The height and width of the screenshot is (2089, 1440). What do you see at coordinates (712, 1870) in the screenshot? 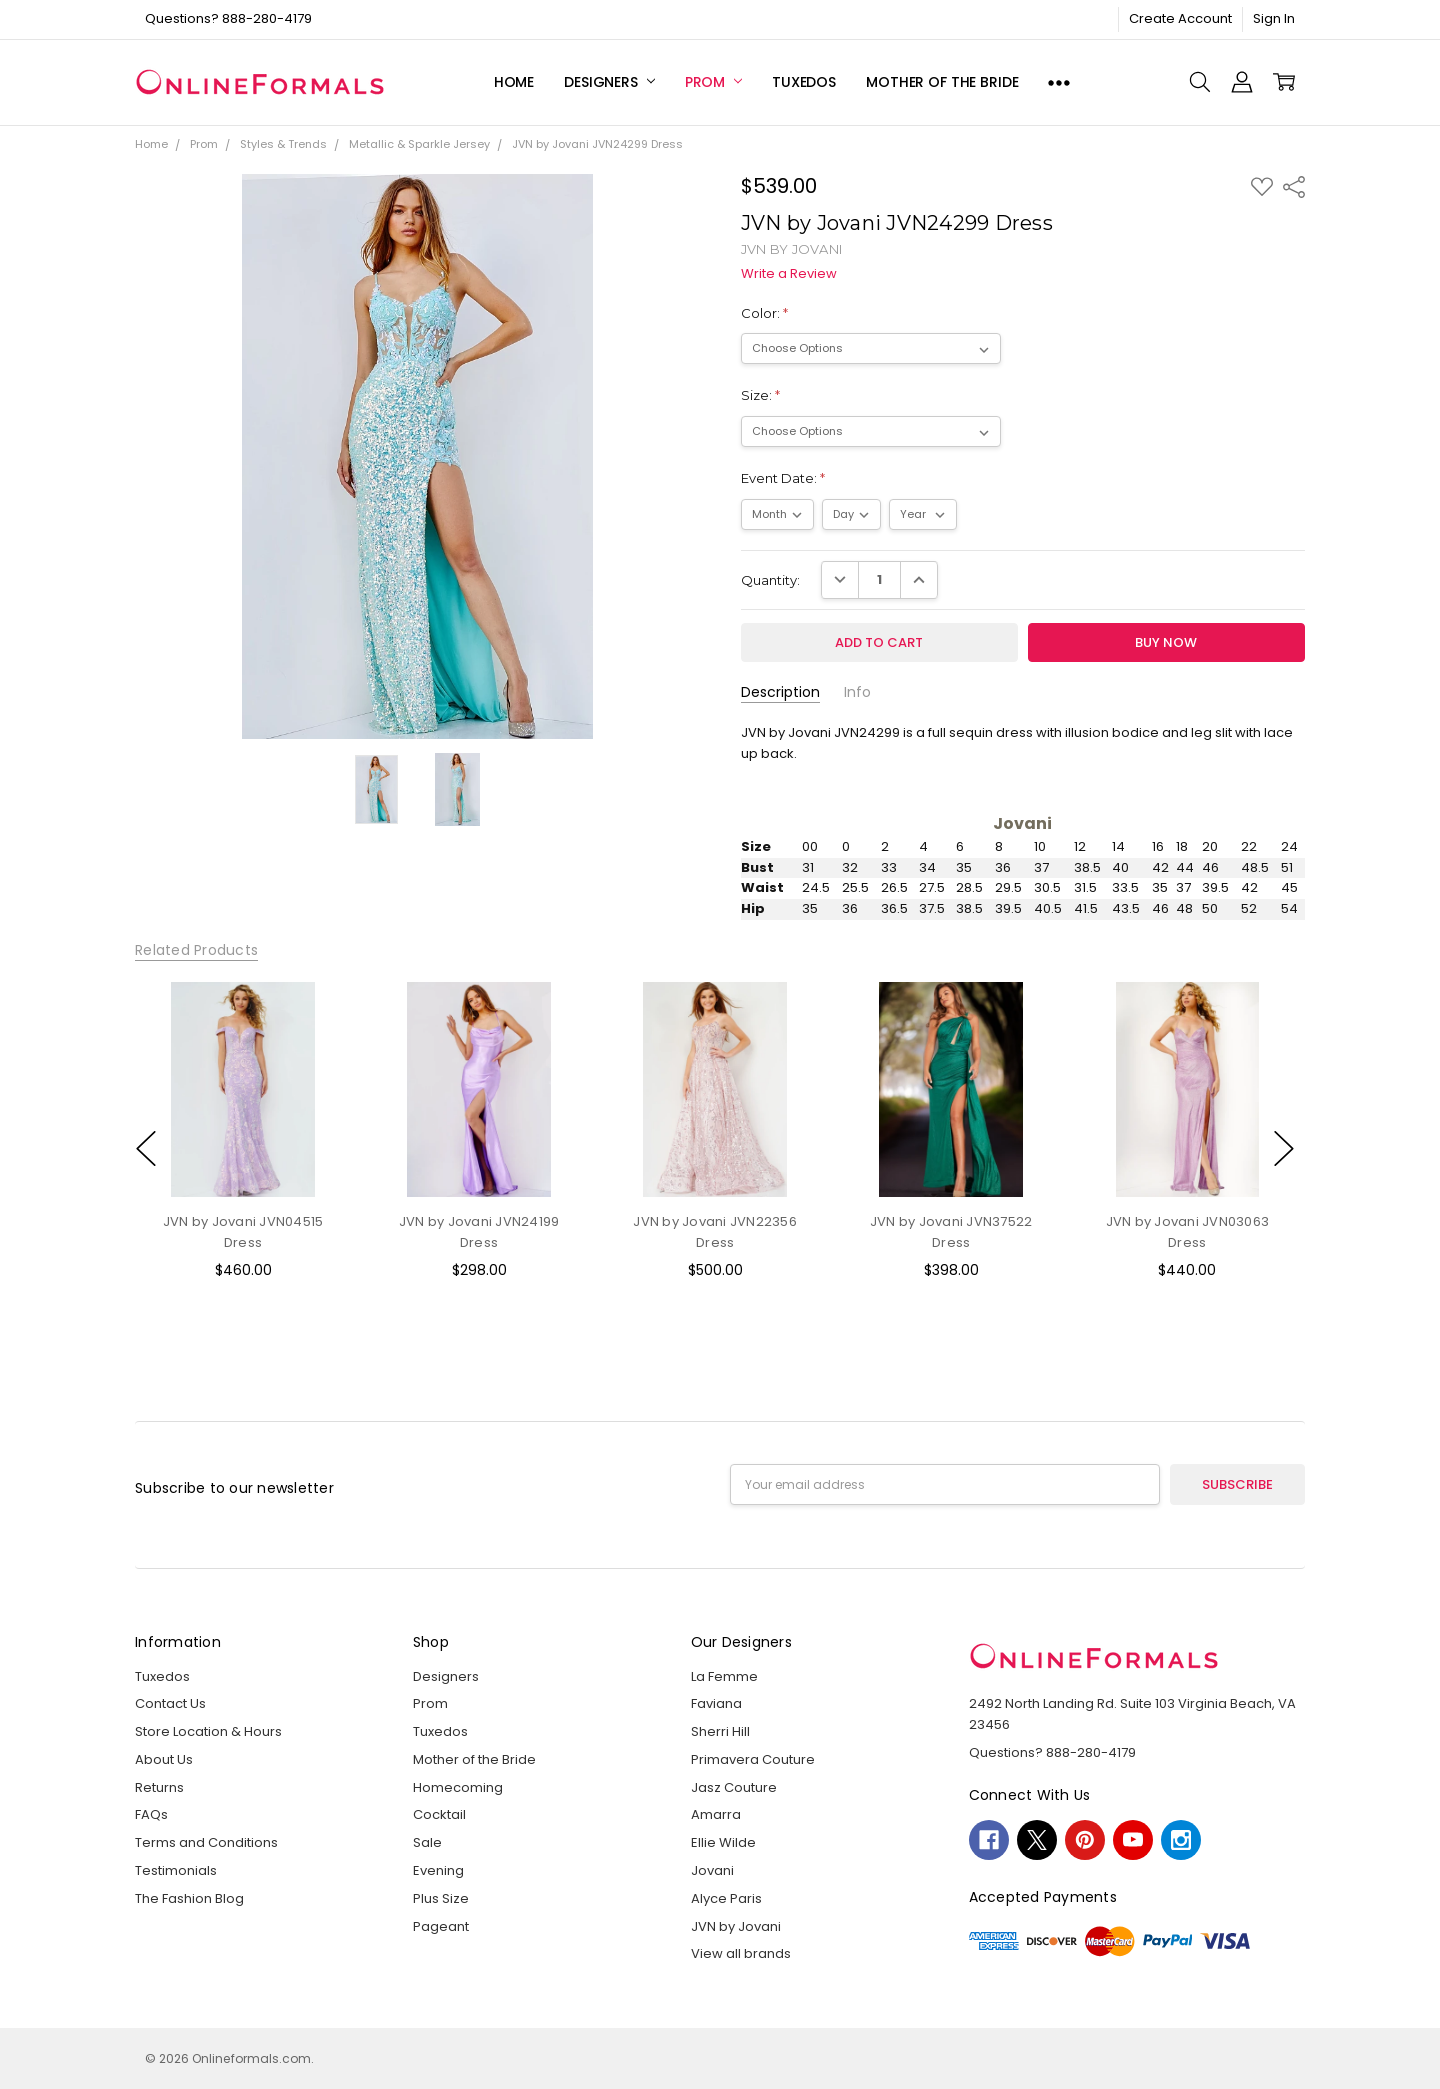
I see `Jovani` at bounding box center [712, 1870].